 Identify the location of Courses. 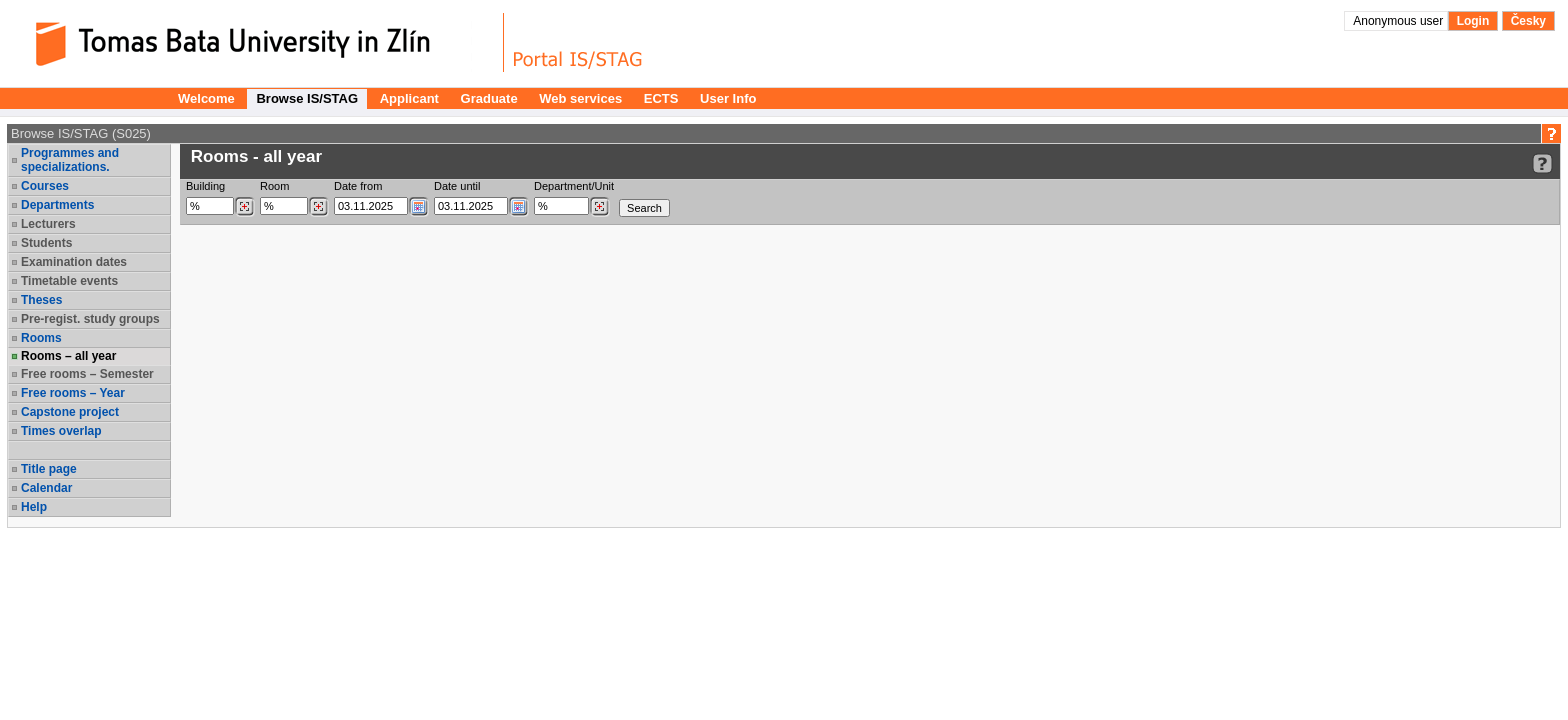
(45, 186).